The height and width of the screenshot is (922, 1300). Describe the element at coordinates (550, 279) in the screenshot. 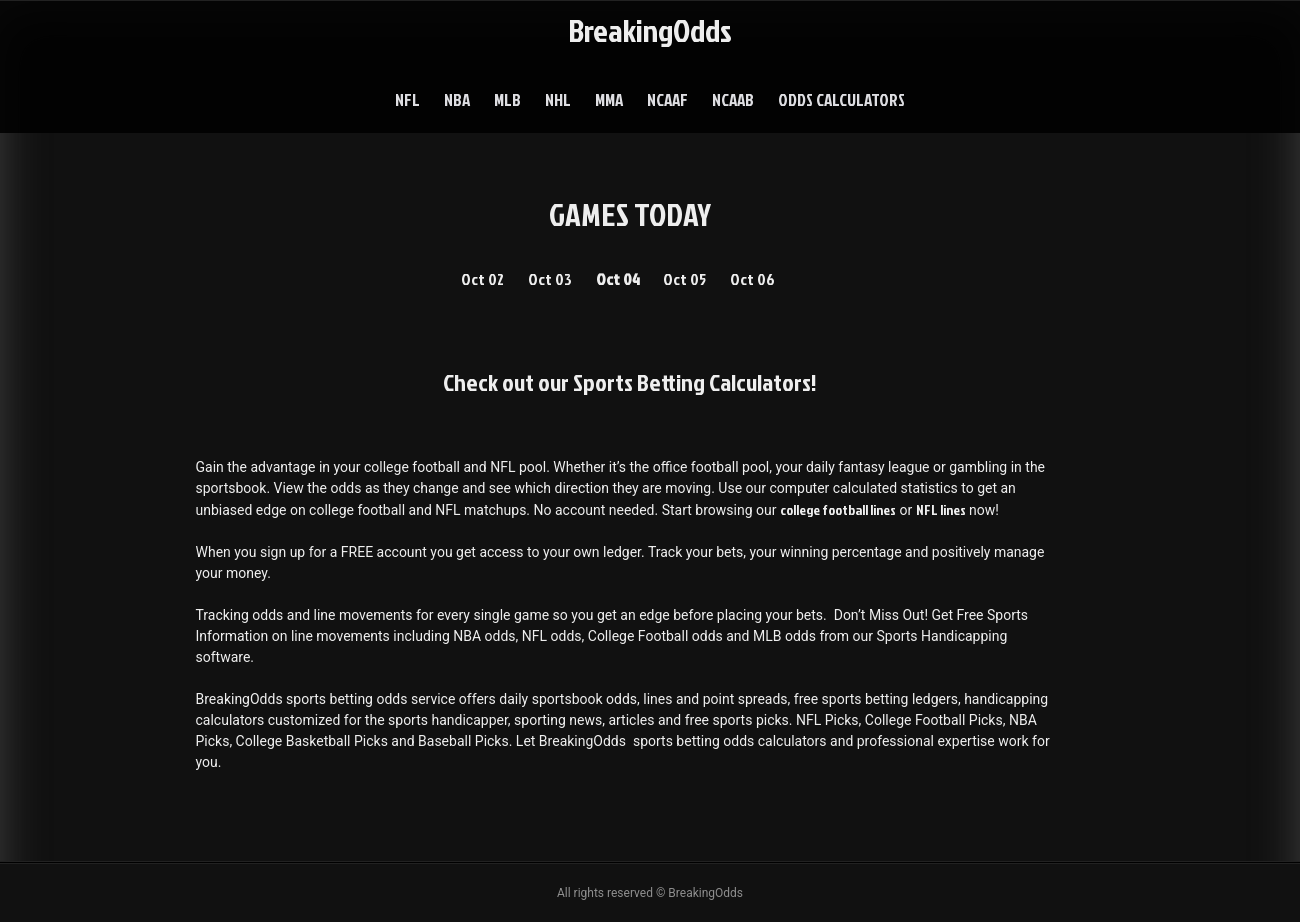

I see `Oct 03` at that location.